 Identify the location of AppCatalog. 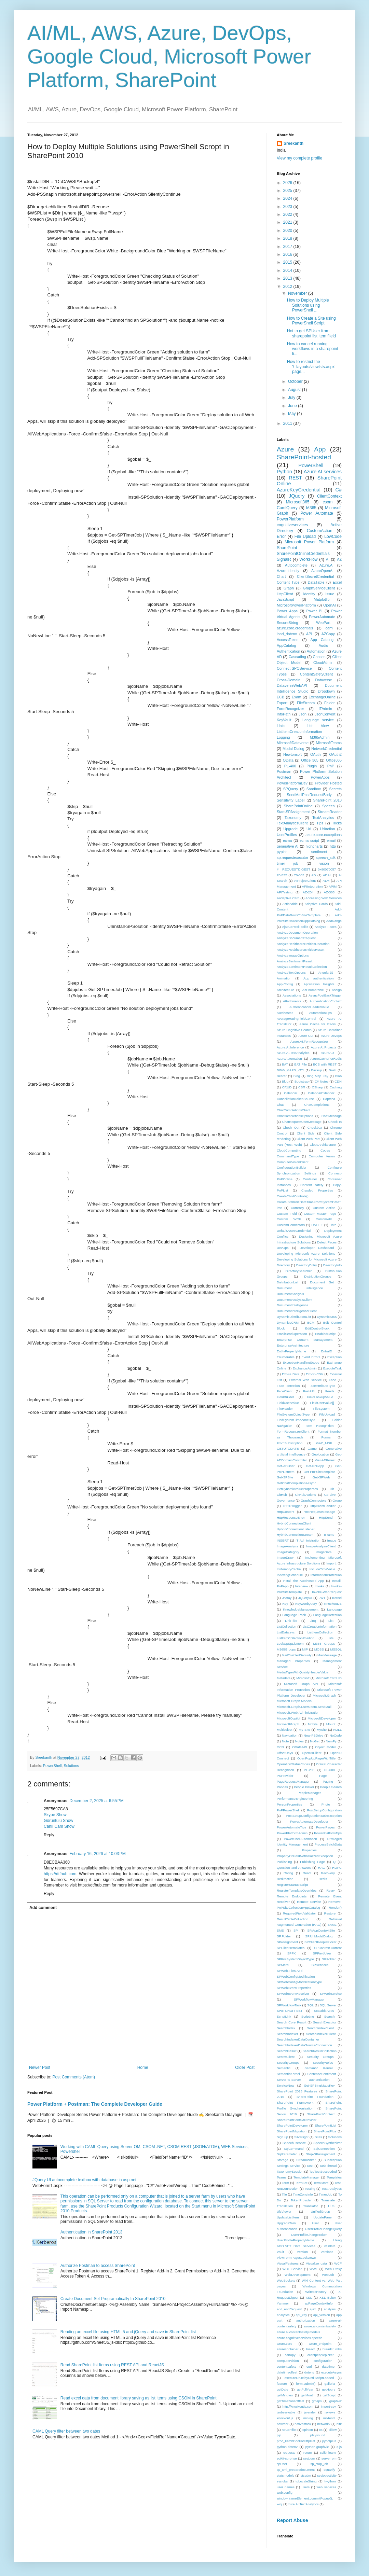
(286, 645).